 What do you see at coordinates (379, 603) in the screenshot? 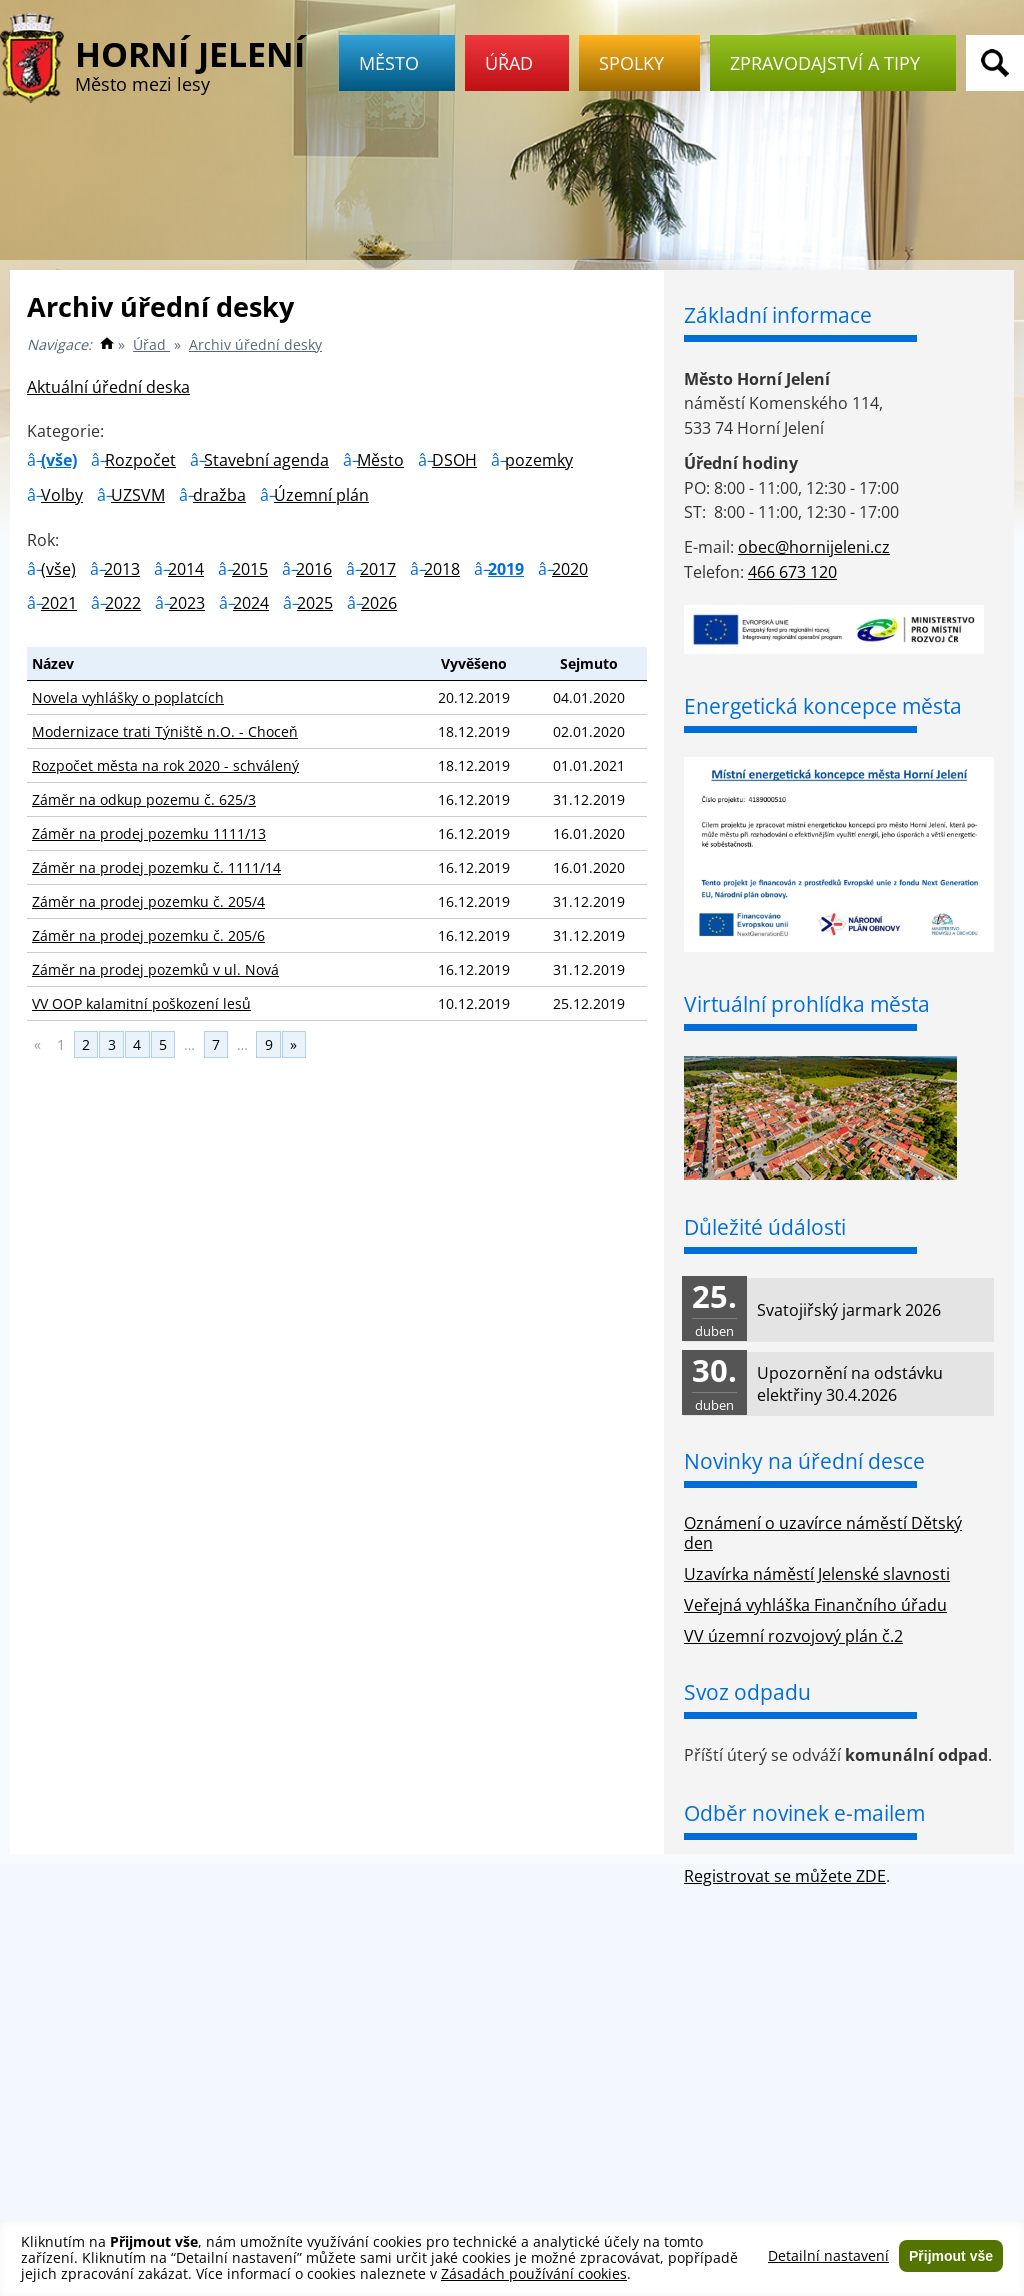
I see `2026` at bounding box center [379, 603].